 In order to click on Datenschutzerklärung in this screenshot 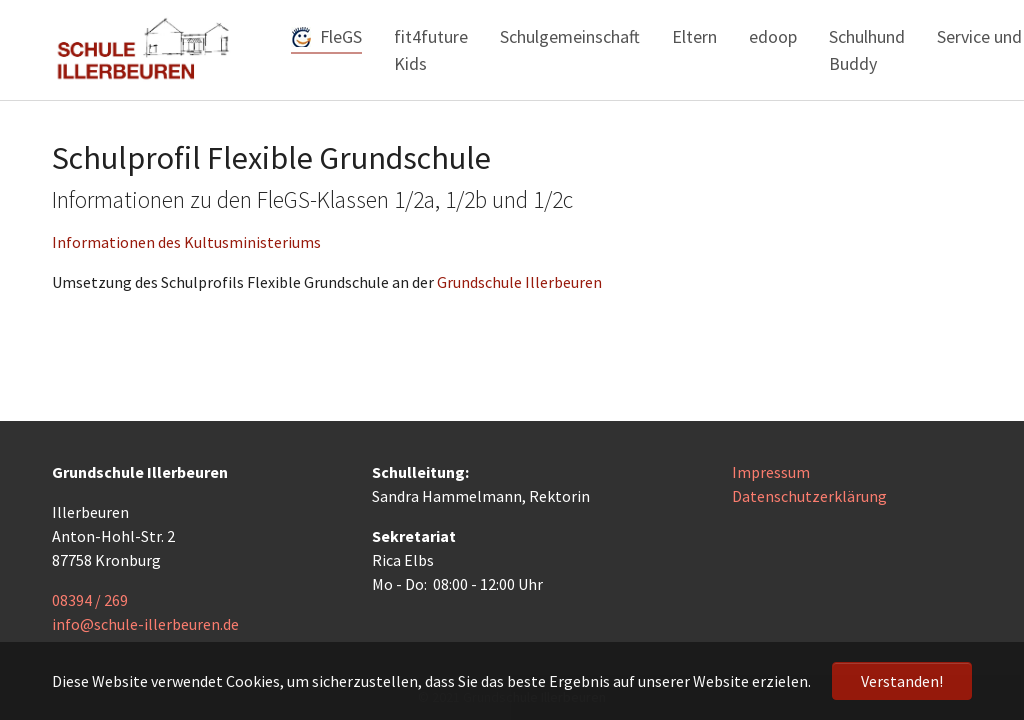, I will do `click(809, 496)`.